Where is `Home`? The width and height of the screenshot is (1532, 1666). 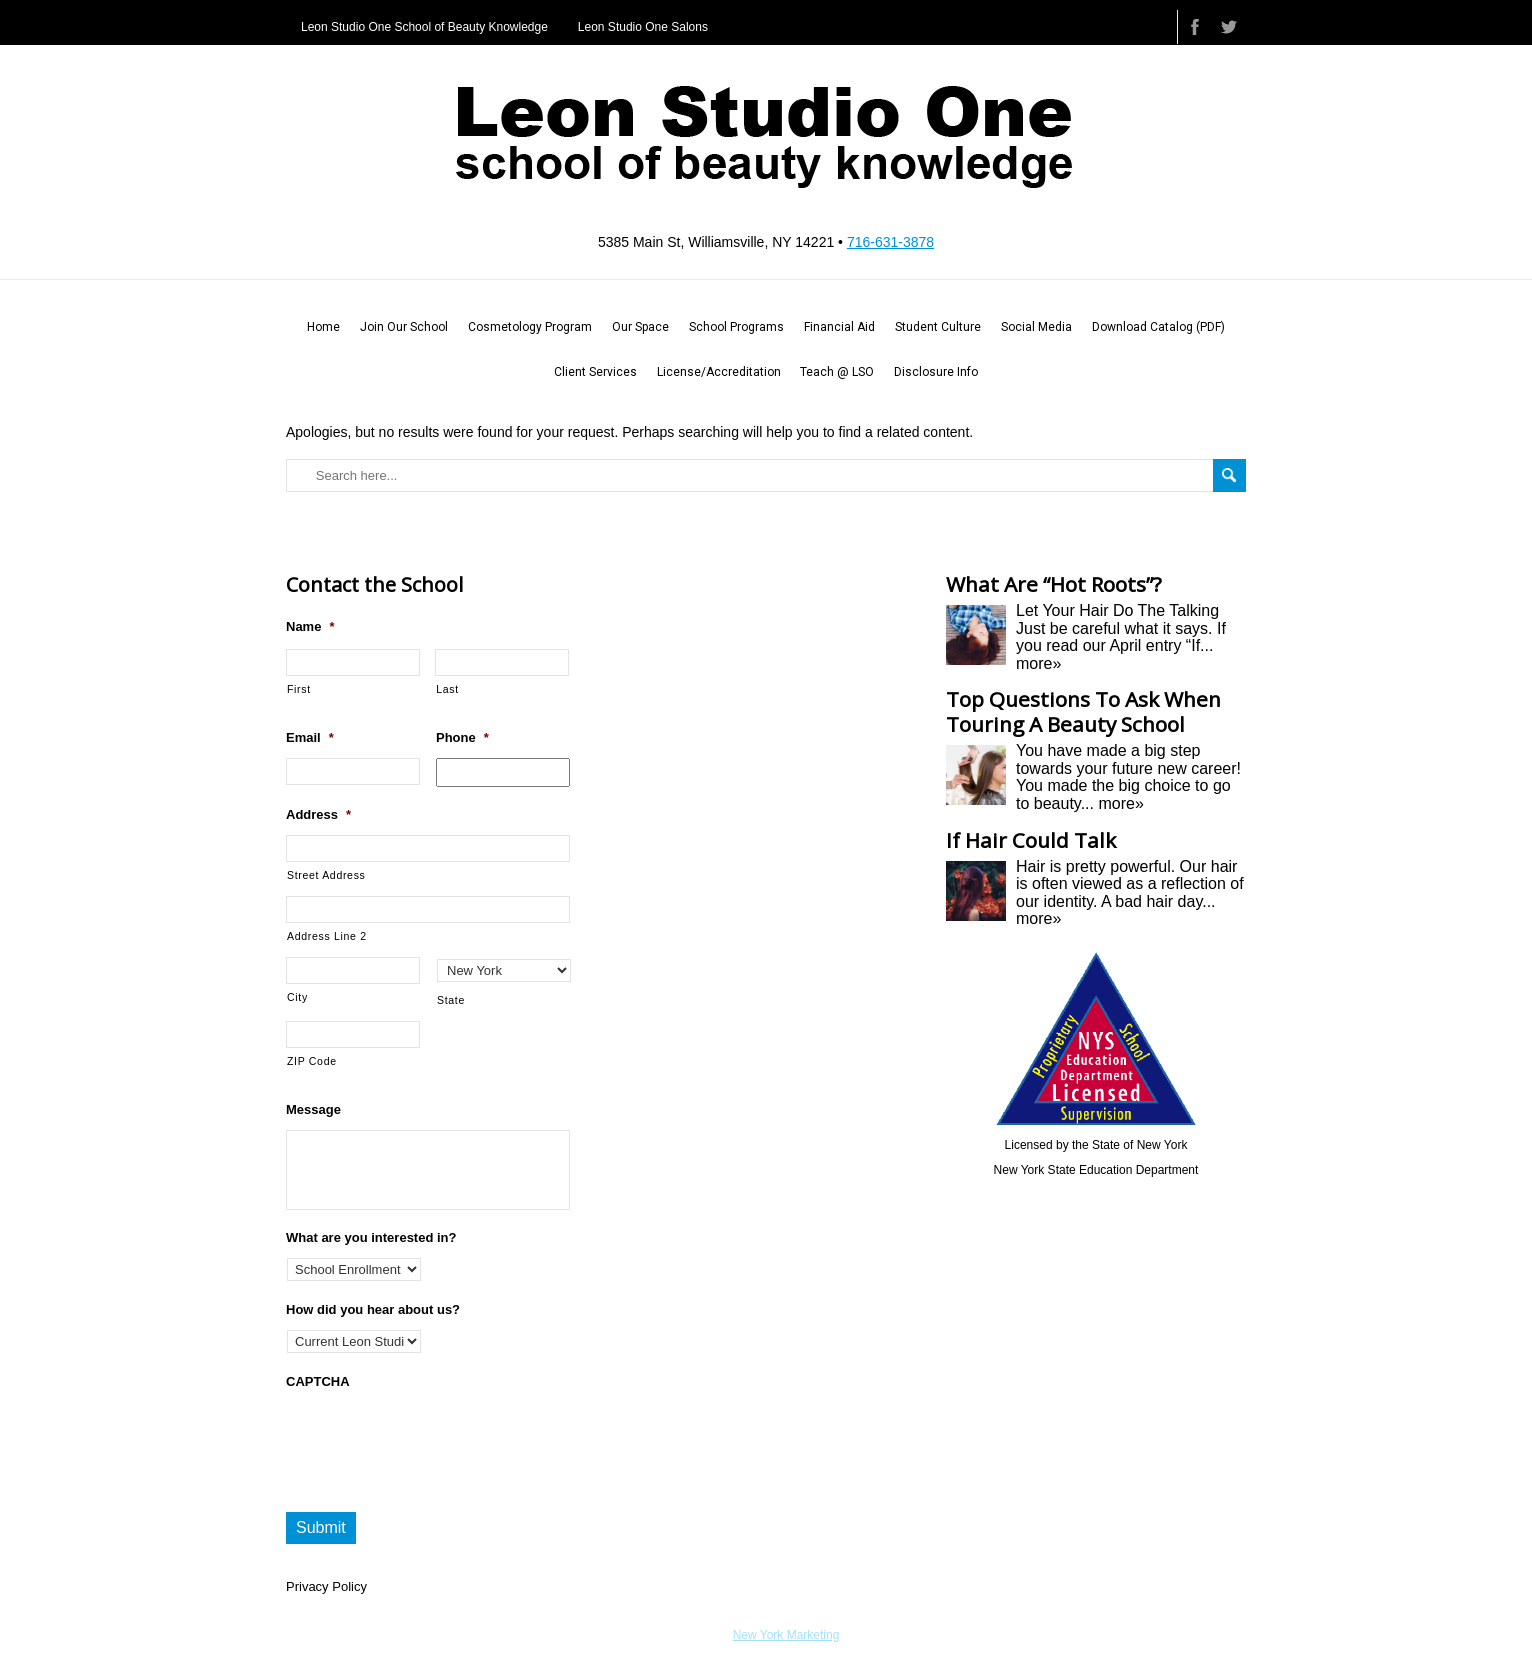 Home is located at coordinates (323, 327).